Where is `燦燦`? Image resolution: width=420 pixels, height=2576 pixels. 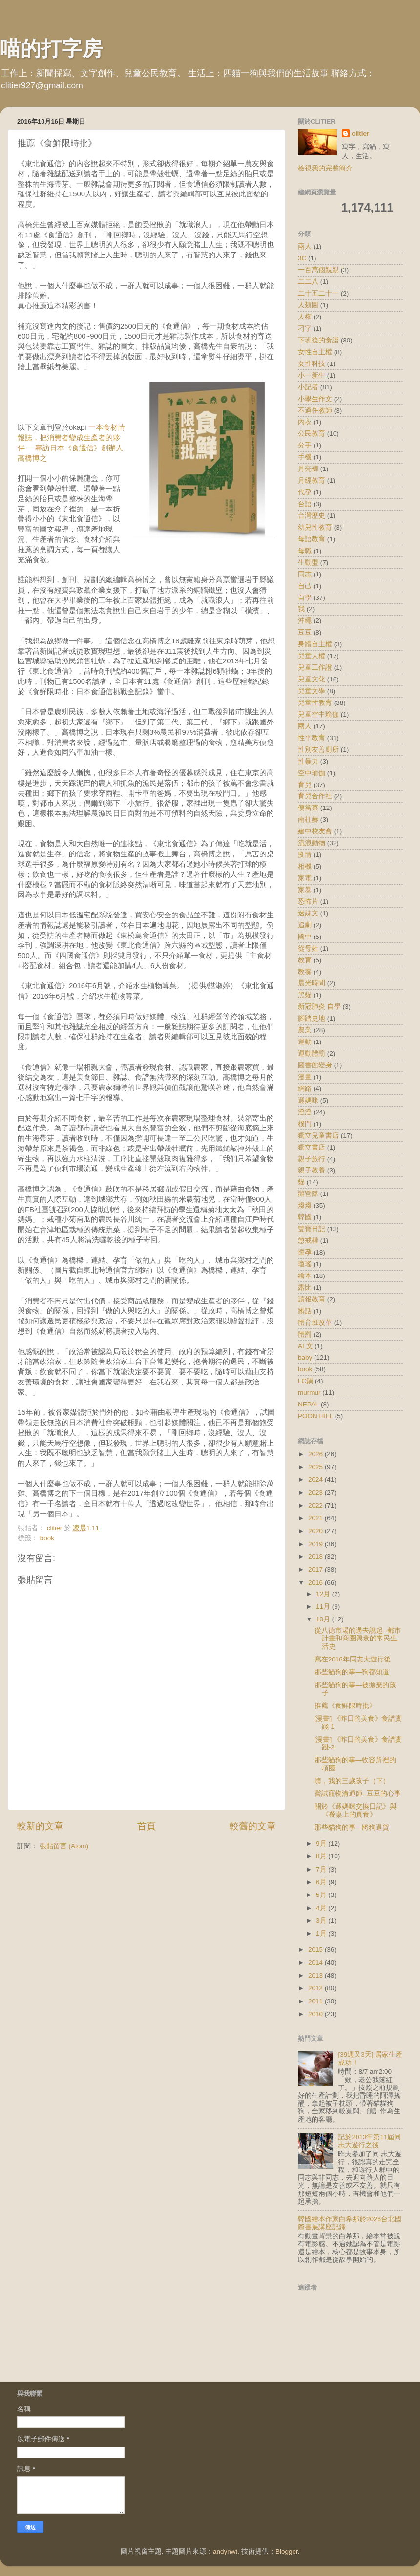 燦燦 is located at coordinates (305, 1205).